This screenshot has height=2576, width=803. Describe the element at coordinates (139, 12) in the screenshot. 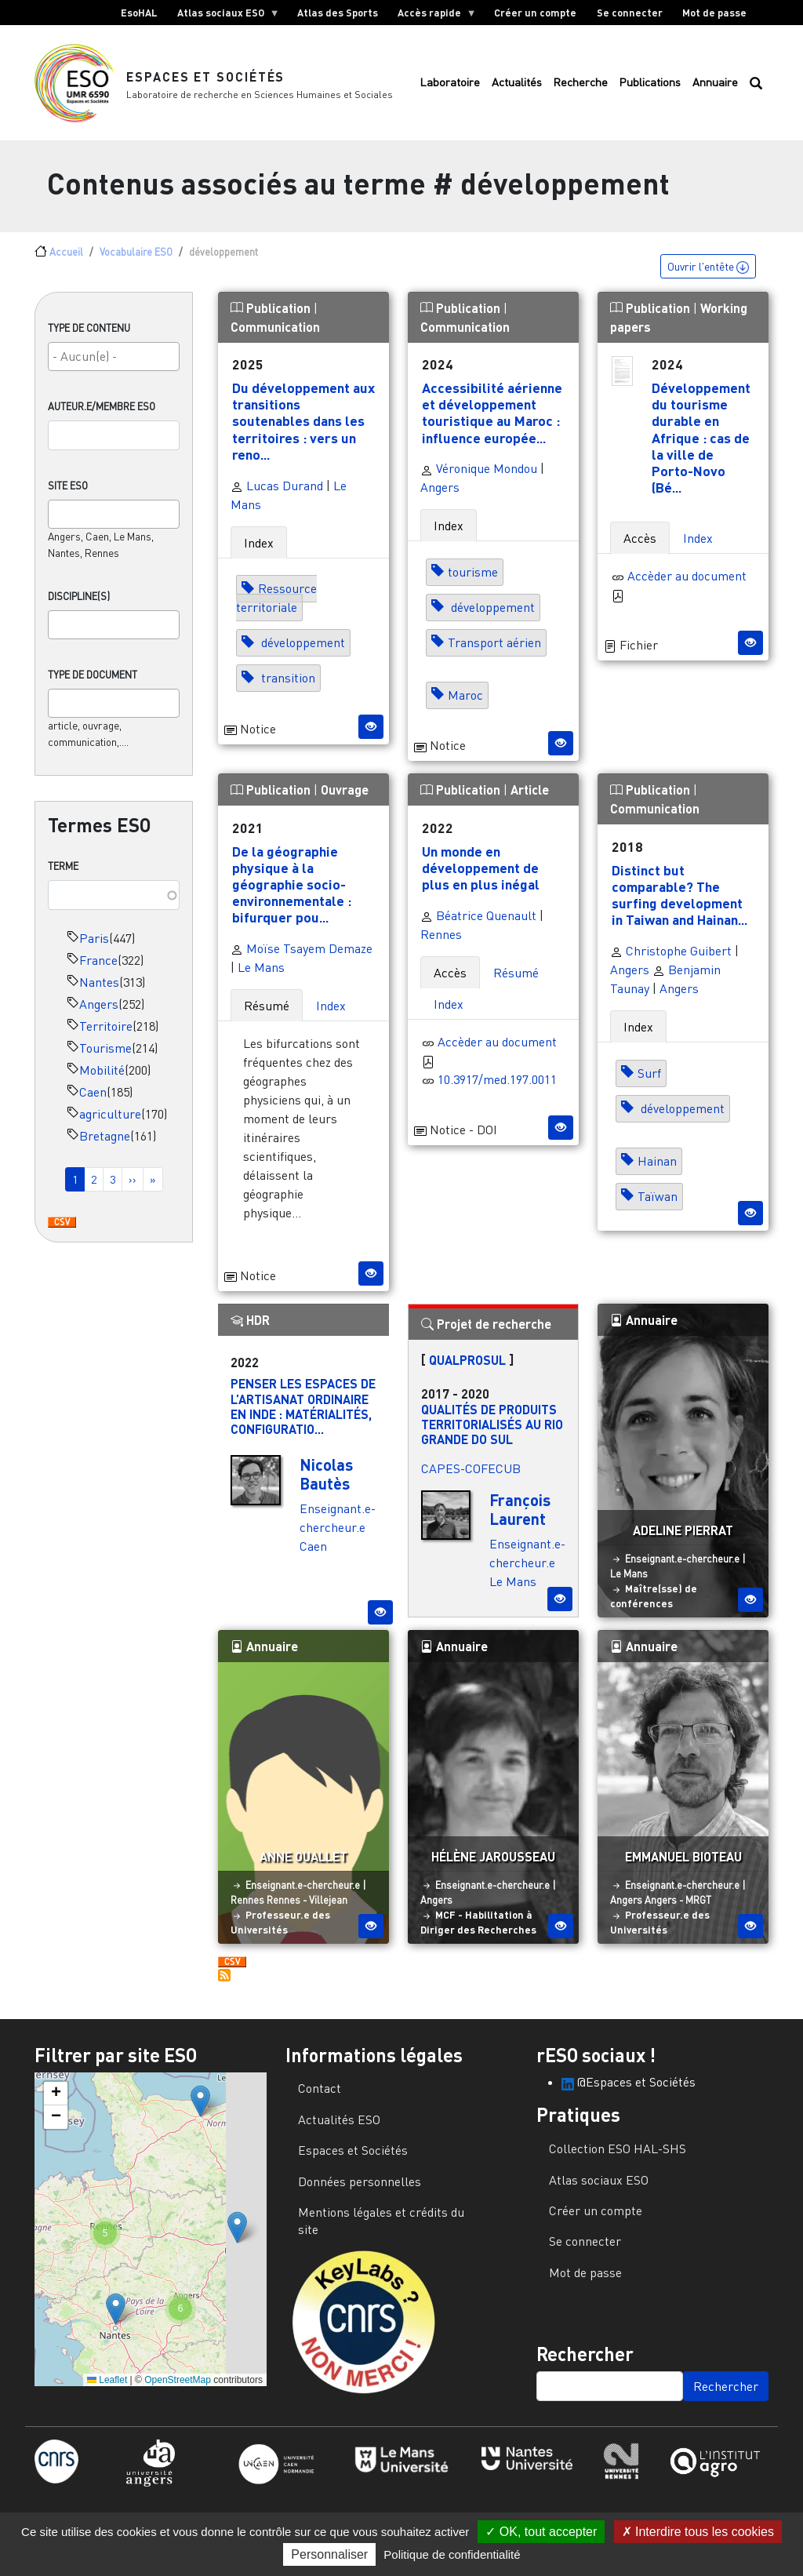

I see `EsoHAL` at that location.